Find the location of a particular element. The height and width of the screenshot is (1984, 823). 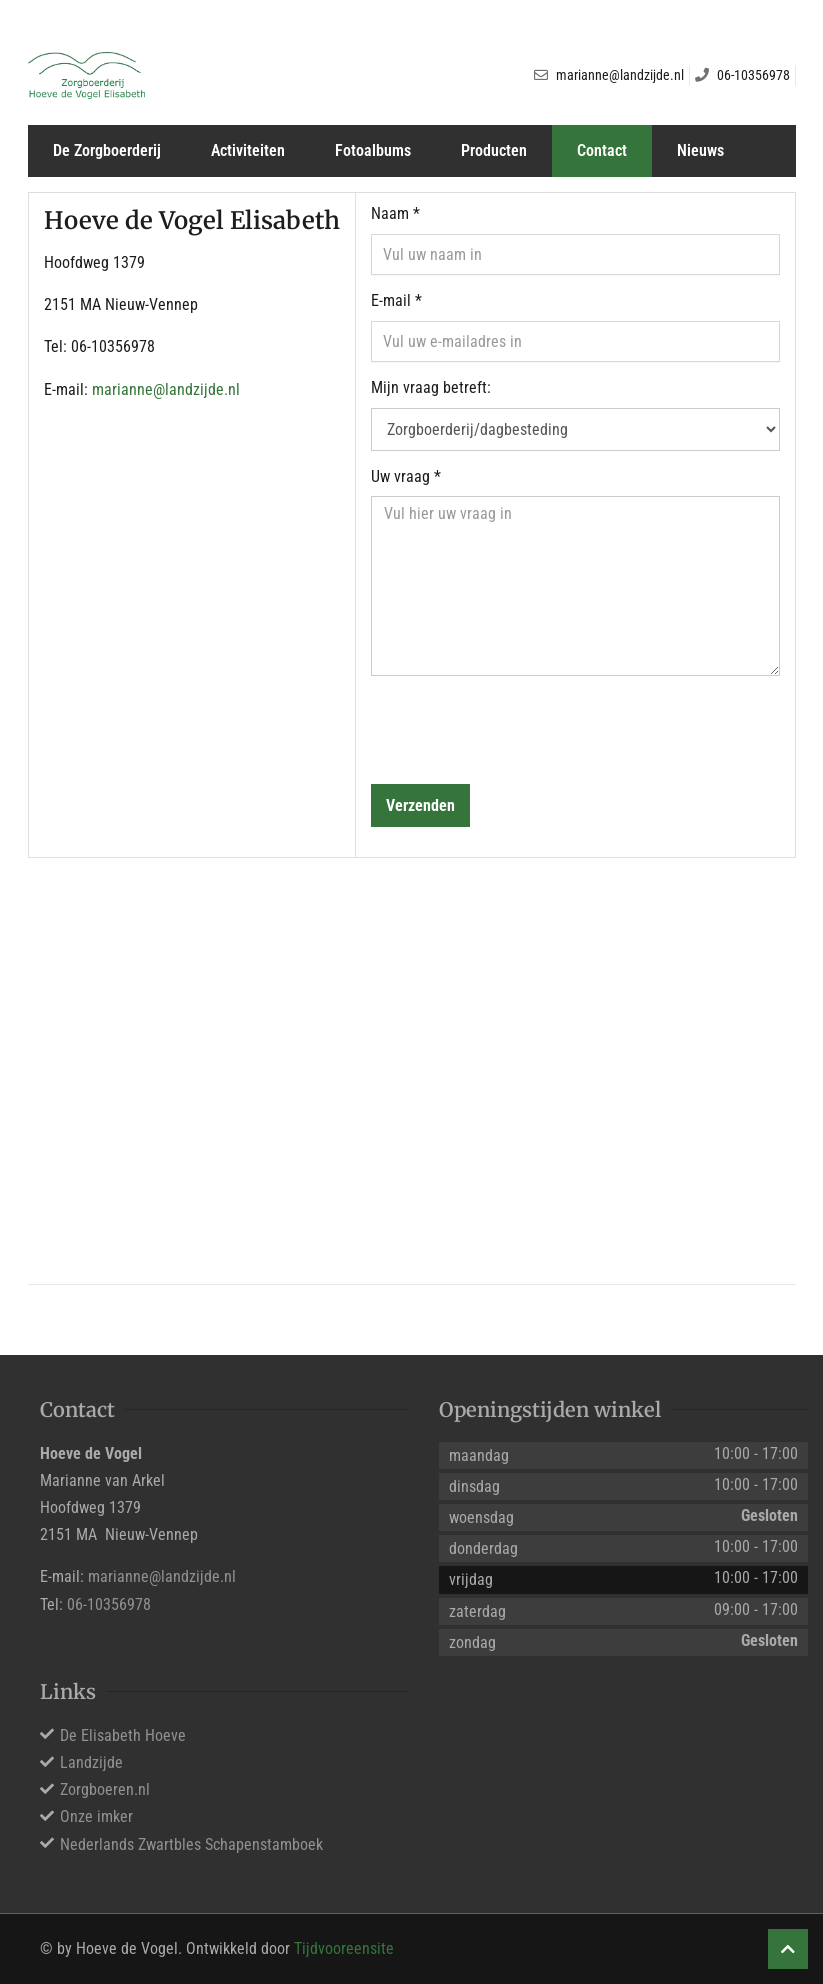

E-mail * is located at coordinates (396, 300).